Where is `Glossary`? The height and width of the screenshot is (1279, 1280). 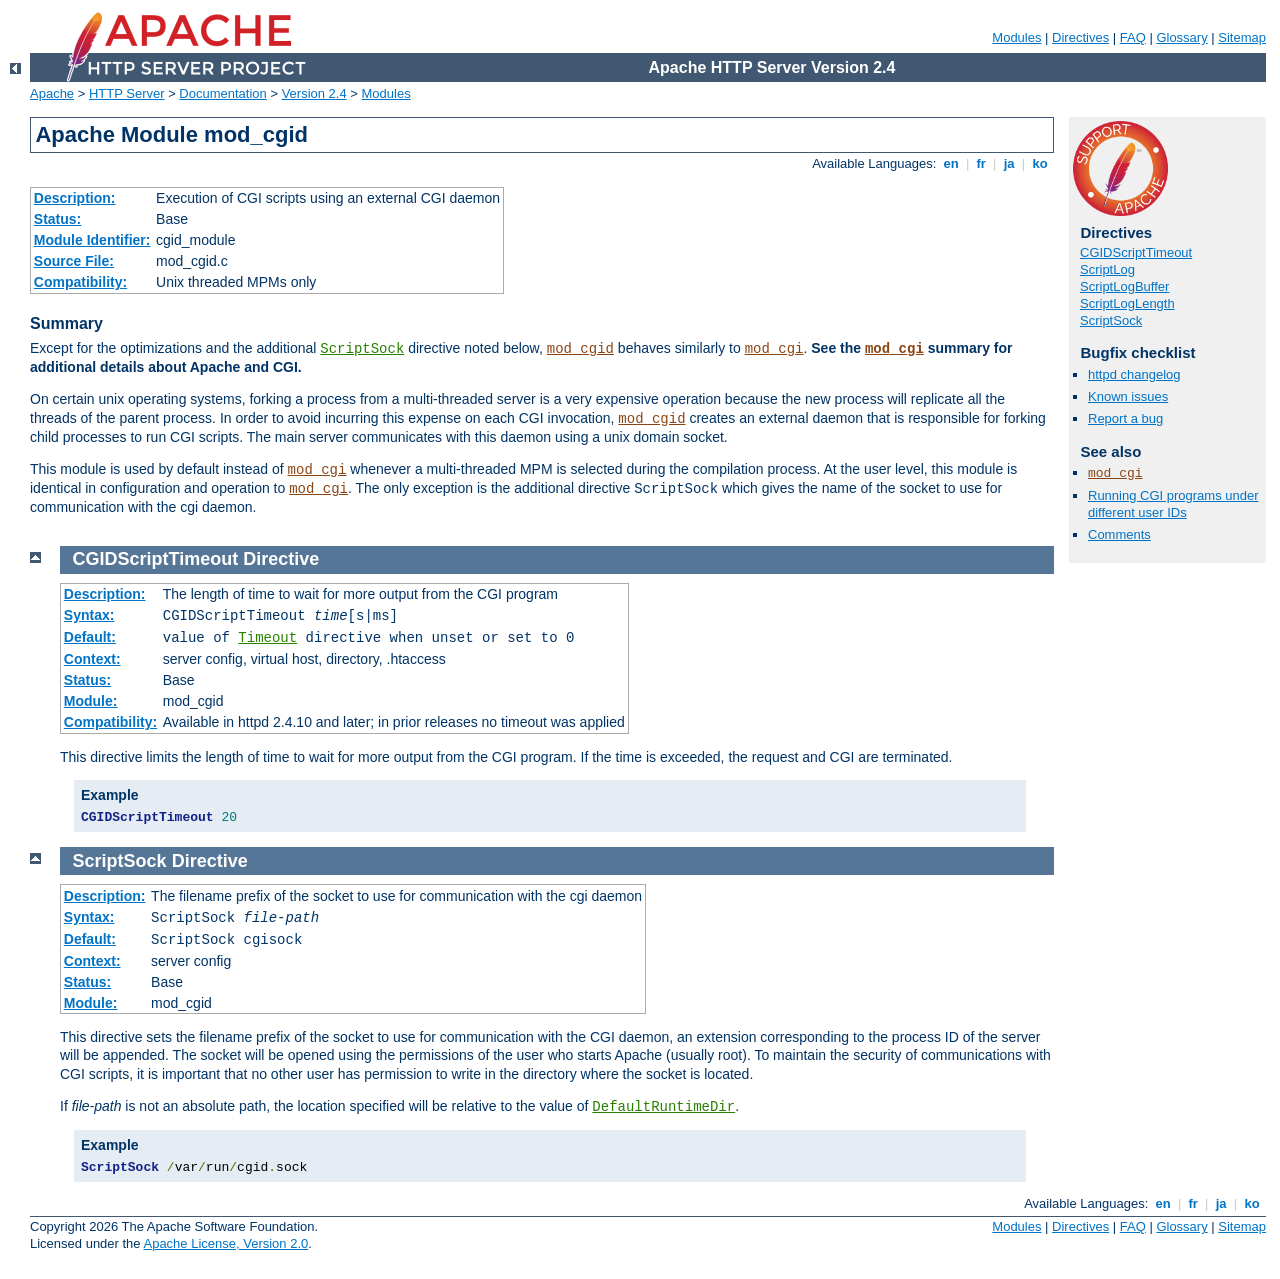 Glossary is located at coordinates (1181, 37).